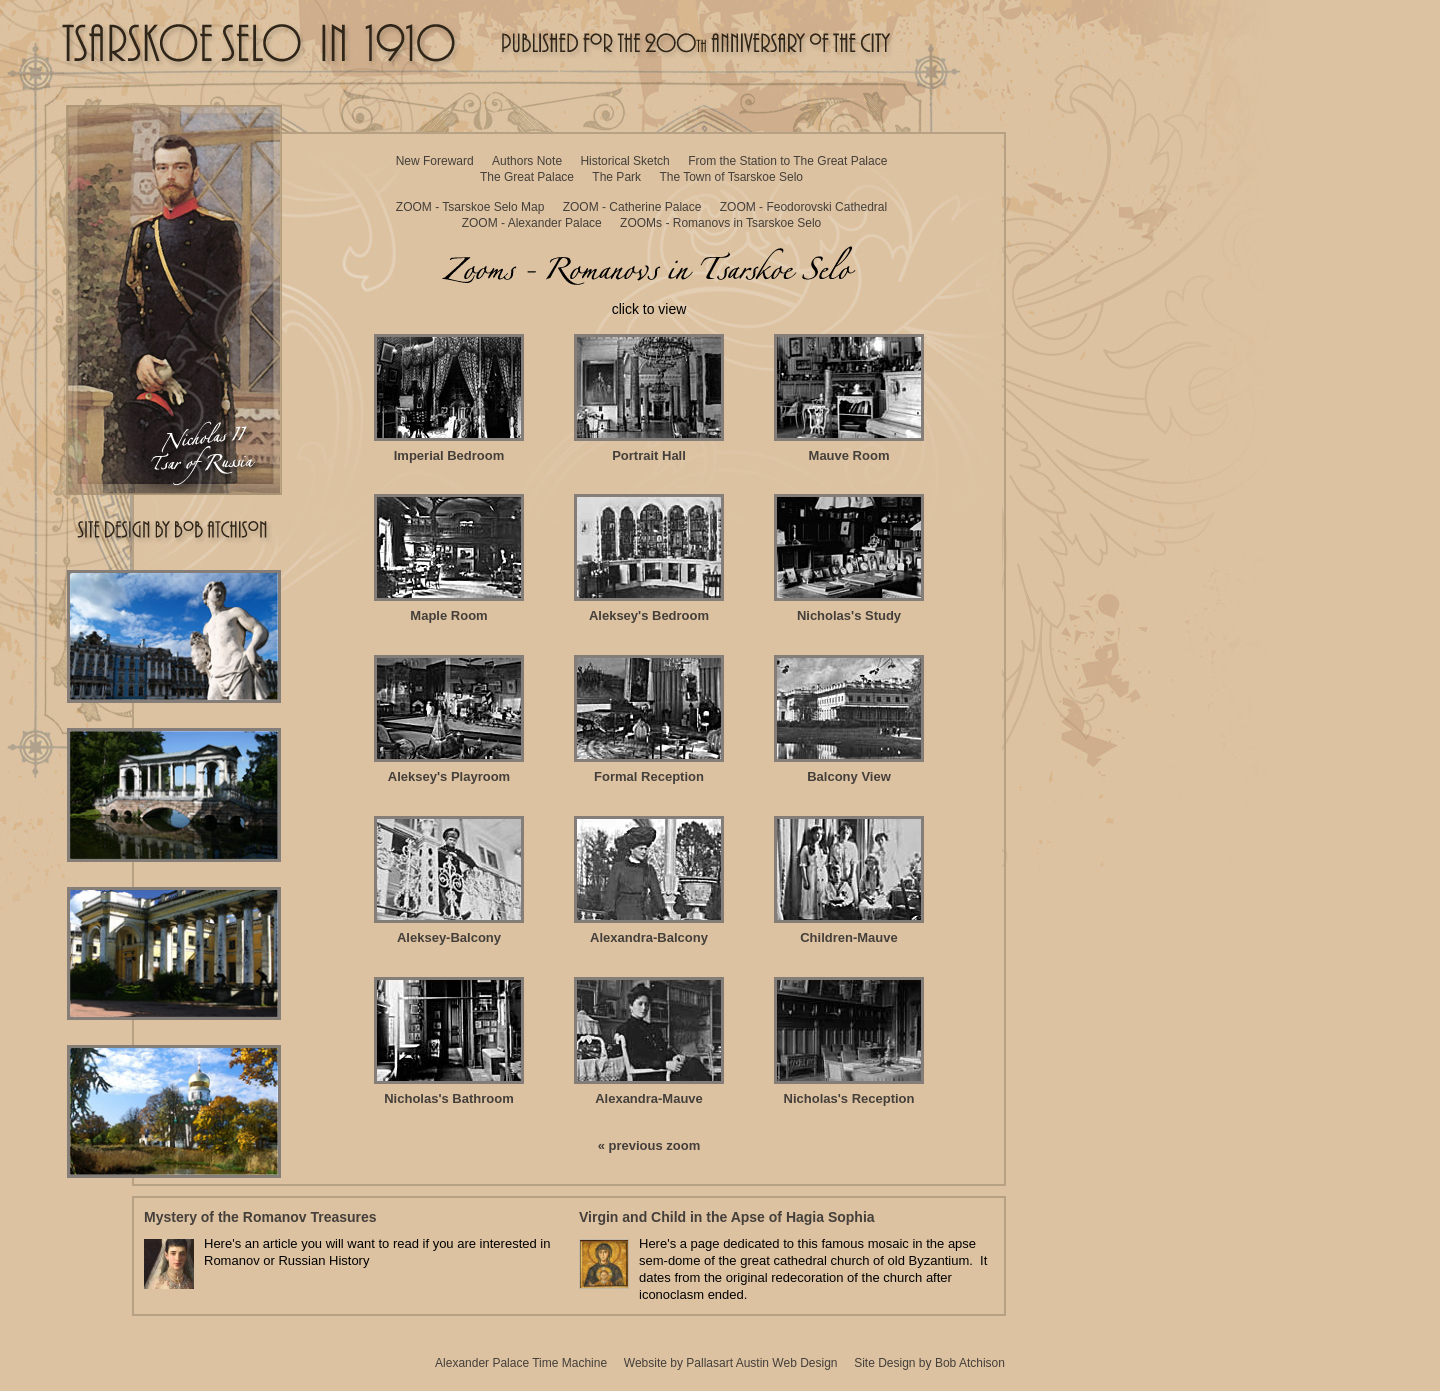 This screenshot has height=1391, width=1440. I want to click on ZOOM - Alexander Palace, so click(532, 223).